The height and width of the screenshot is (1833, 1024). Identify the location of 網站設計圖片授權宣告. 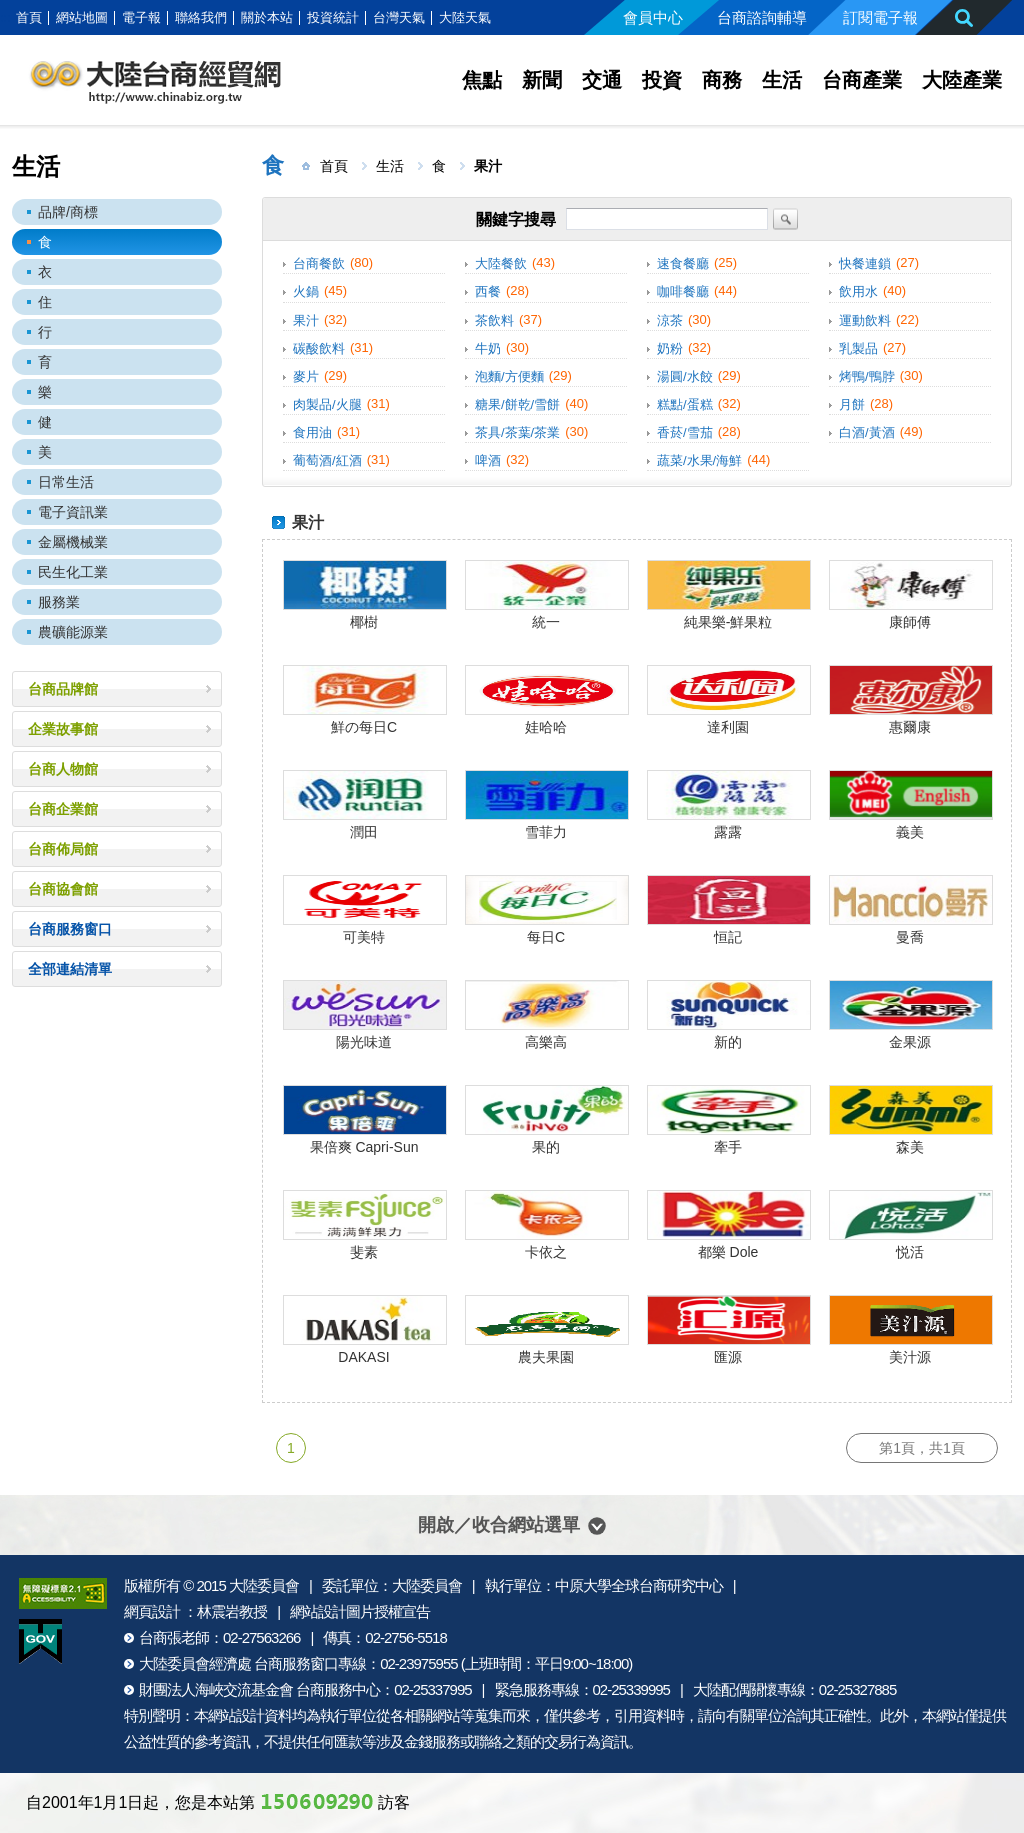
(360, 1611).